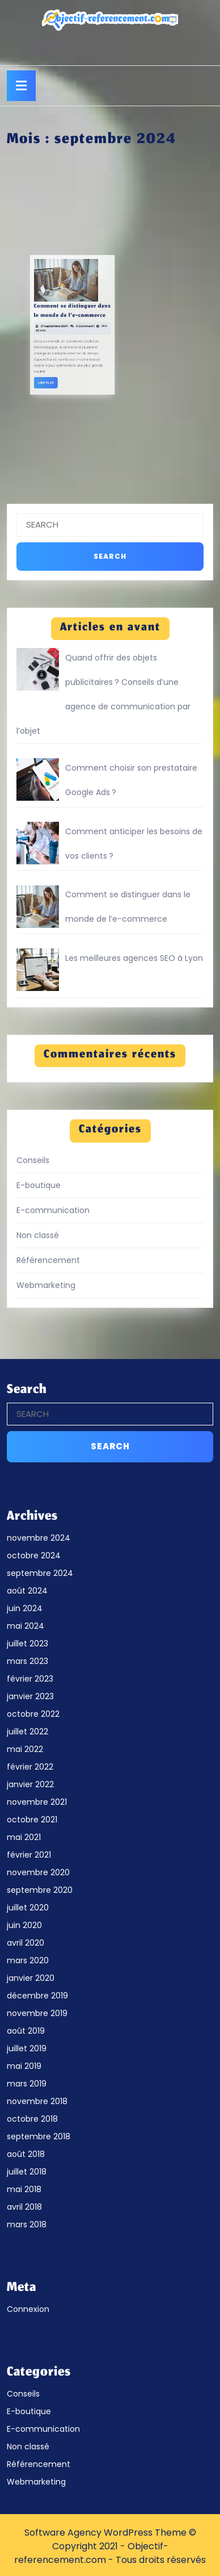 This screenshot has height=2576, width=220. I want to click on Connexion, so click(28, 2309).